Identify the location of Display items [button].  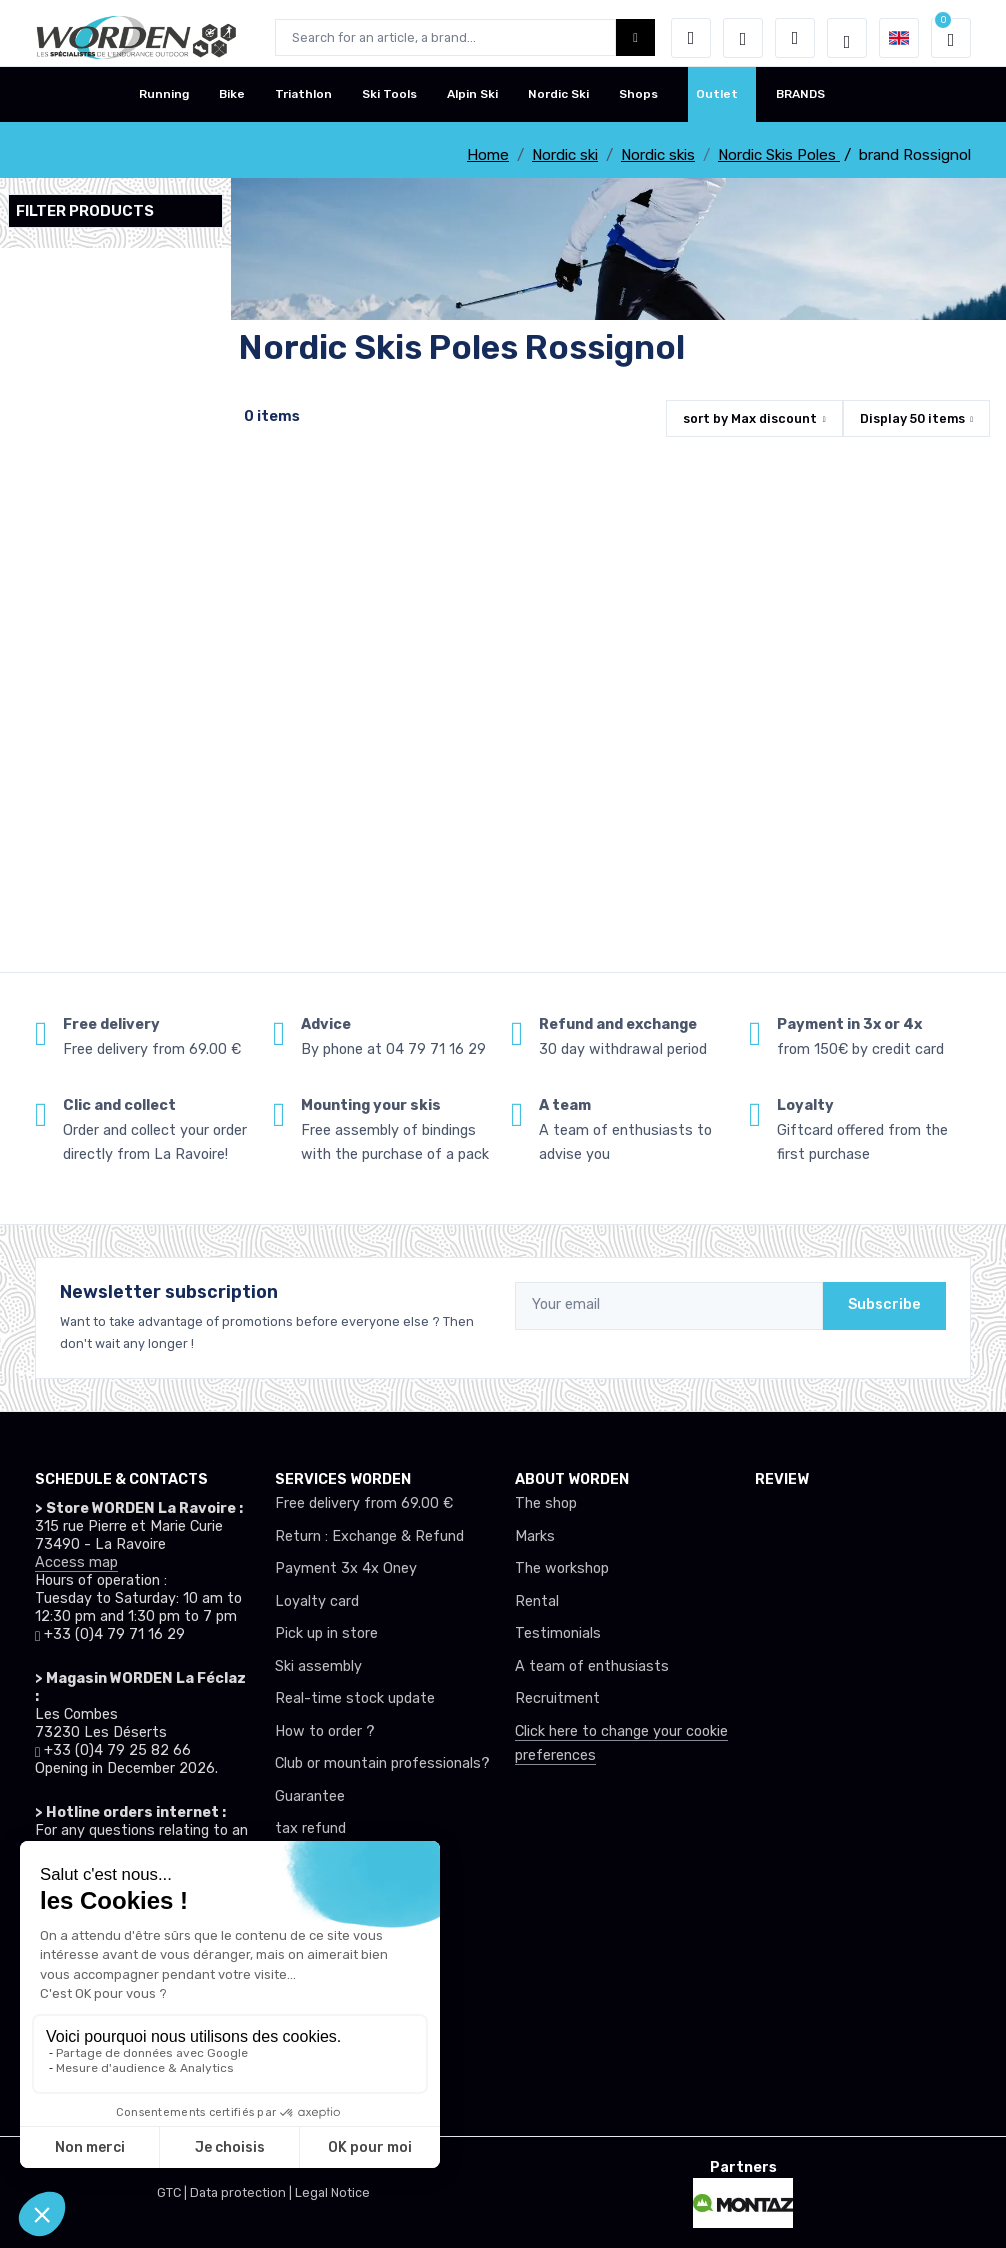
(912, 418).